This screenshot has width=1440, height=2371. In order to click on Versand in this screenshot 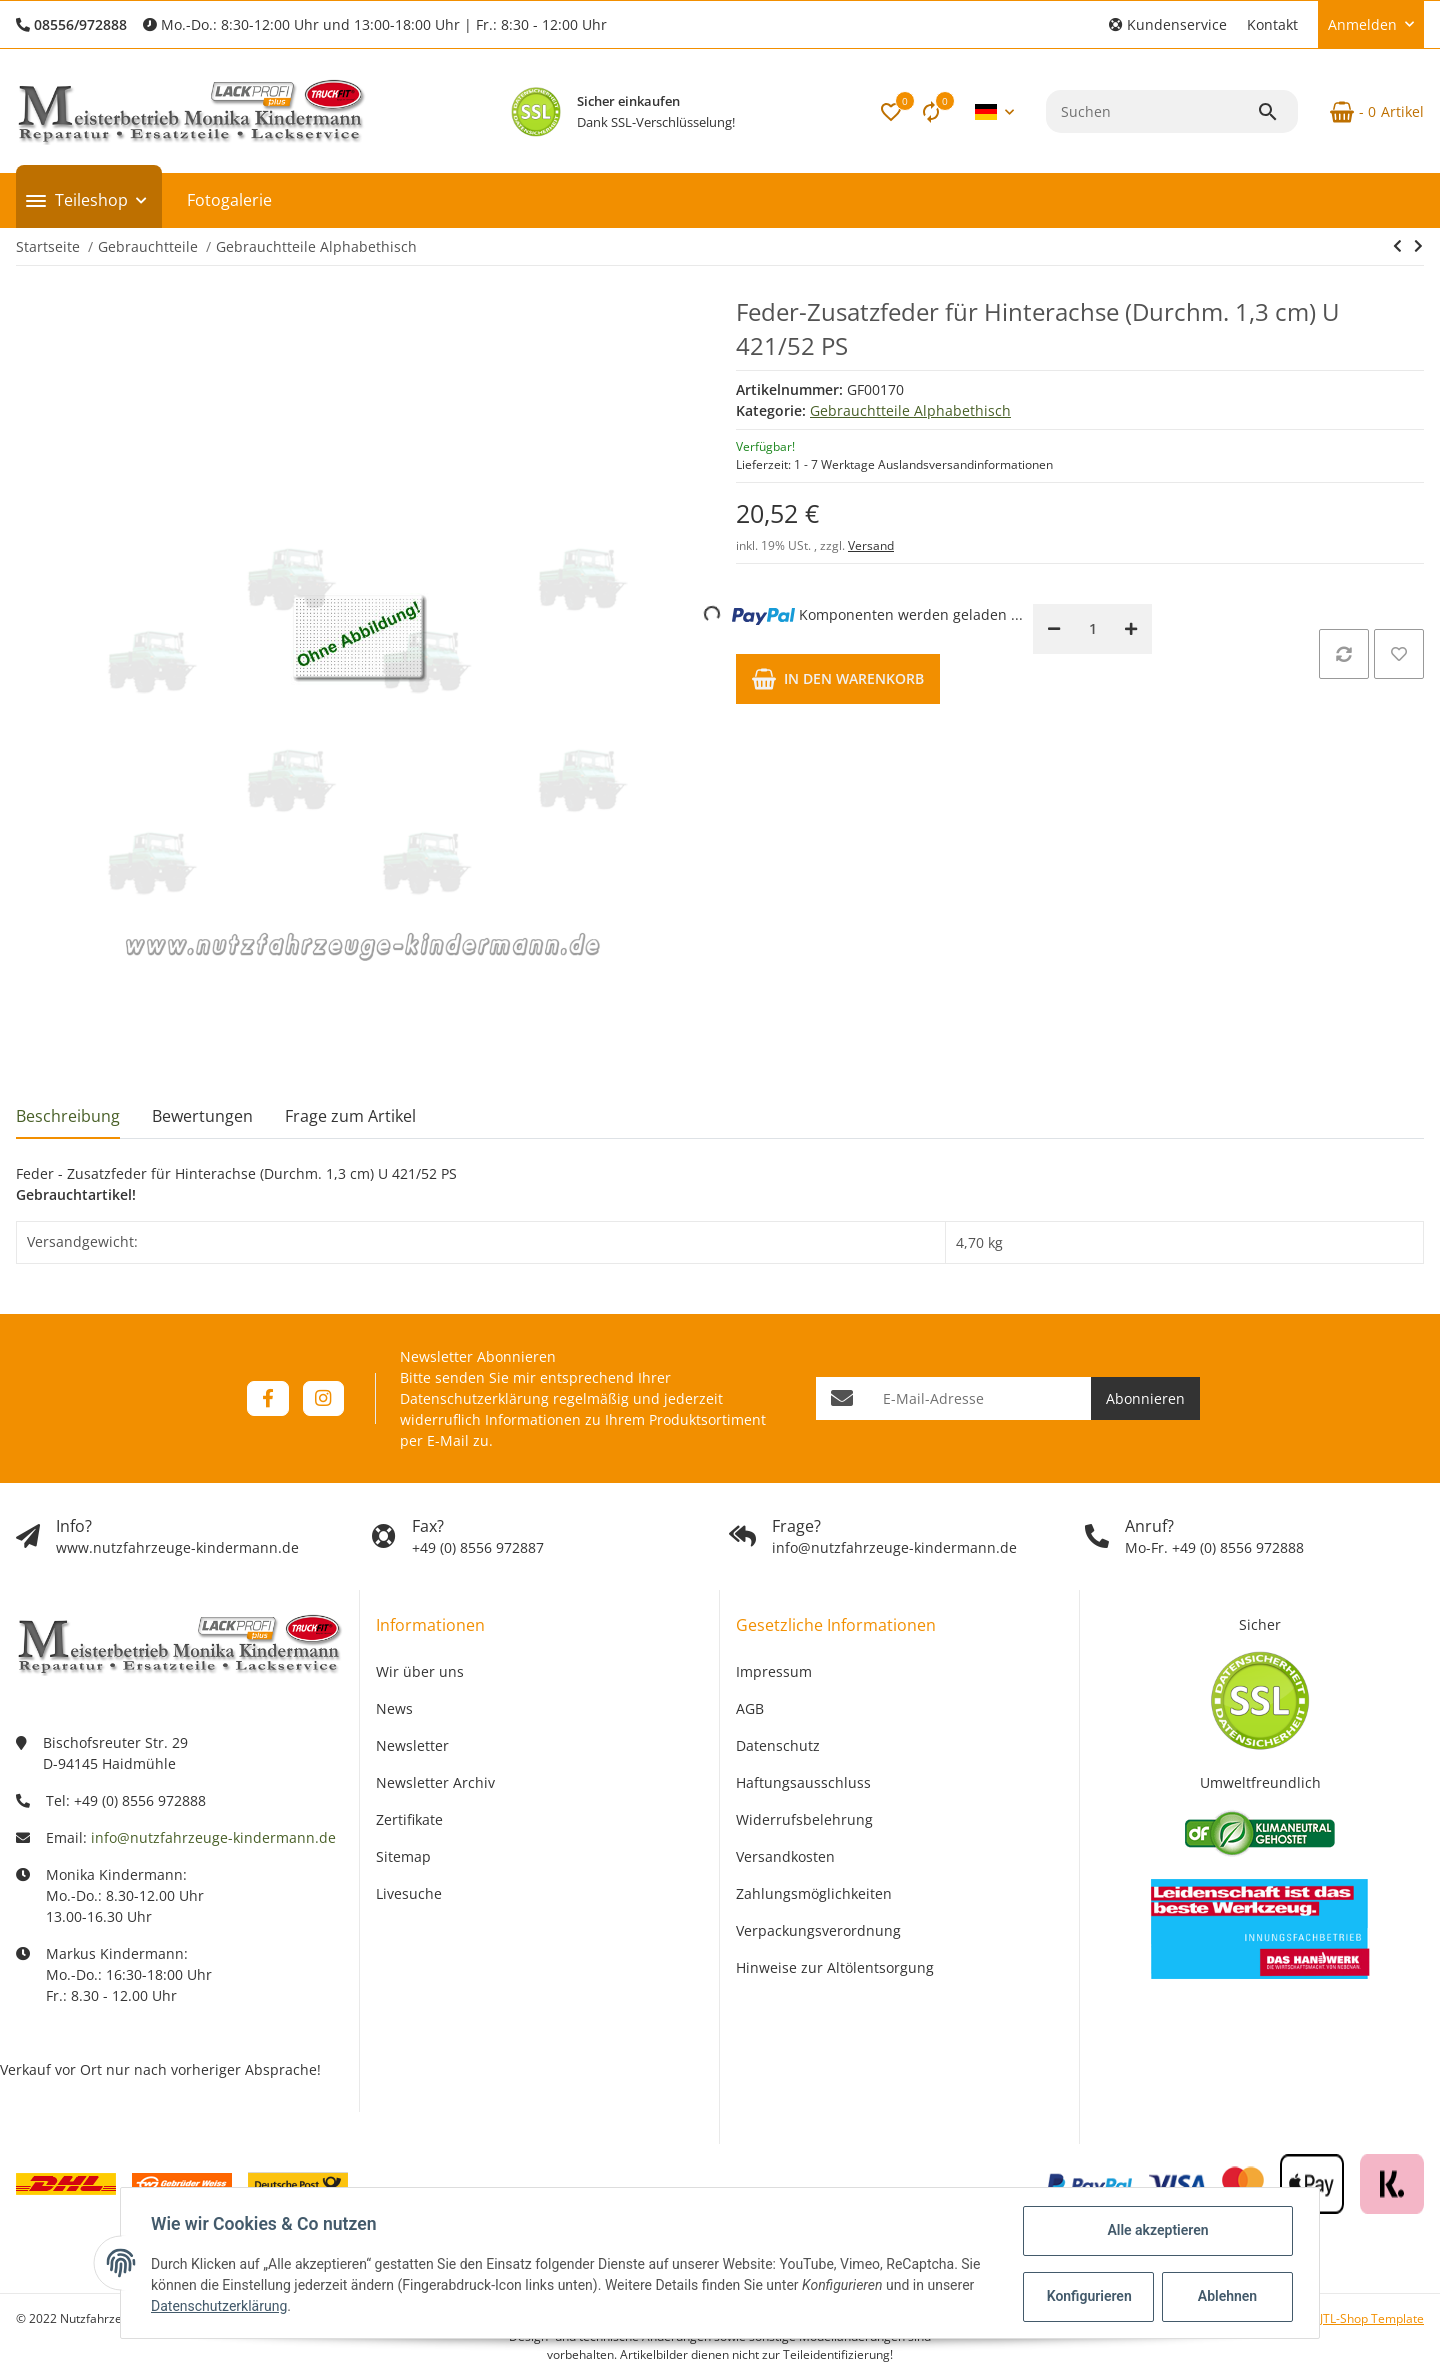, I will do `click(871, 545)`.